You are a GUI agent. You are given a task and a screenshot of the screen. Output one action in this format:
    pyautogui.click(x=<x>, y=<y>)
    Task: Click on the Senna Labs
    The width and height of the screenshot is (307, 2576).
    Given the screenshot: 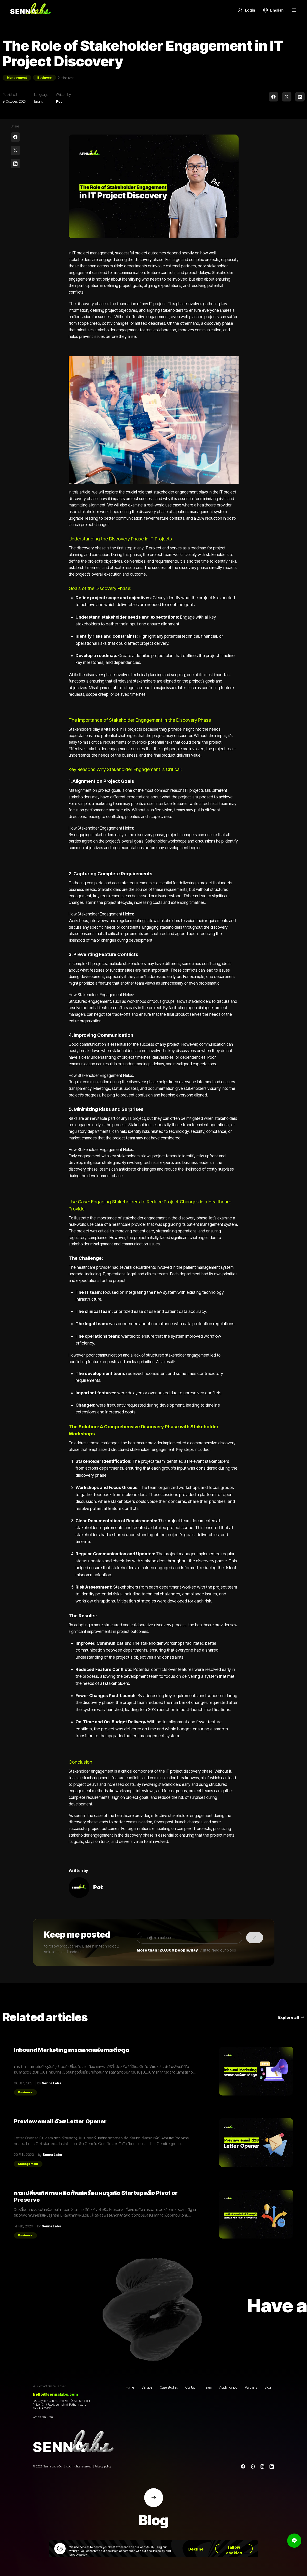 What is the action you would take?
    pyautogui.click(x=51, y=2083)
    